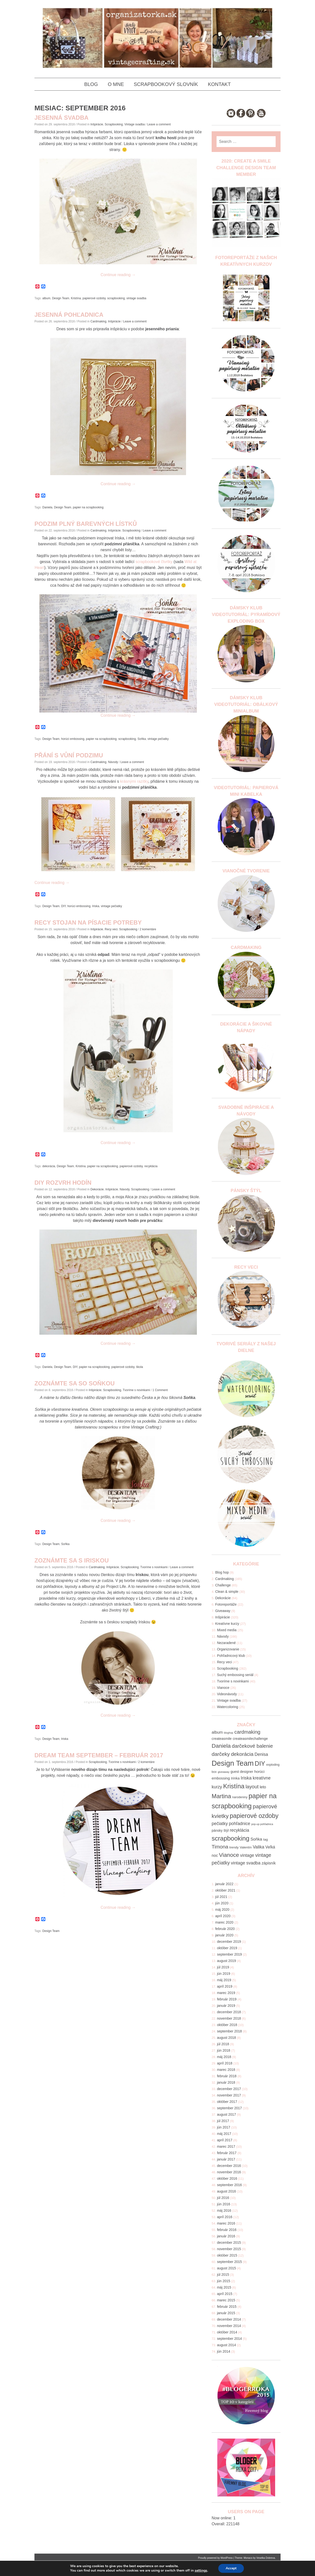 This screenshot has height=2576, width=315. I want to click on júl 2019, so click(223, 1967).